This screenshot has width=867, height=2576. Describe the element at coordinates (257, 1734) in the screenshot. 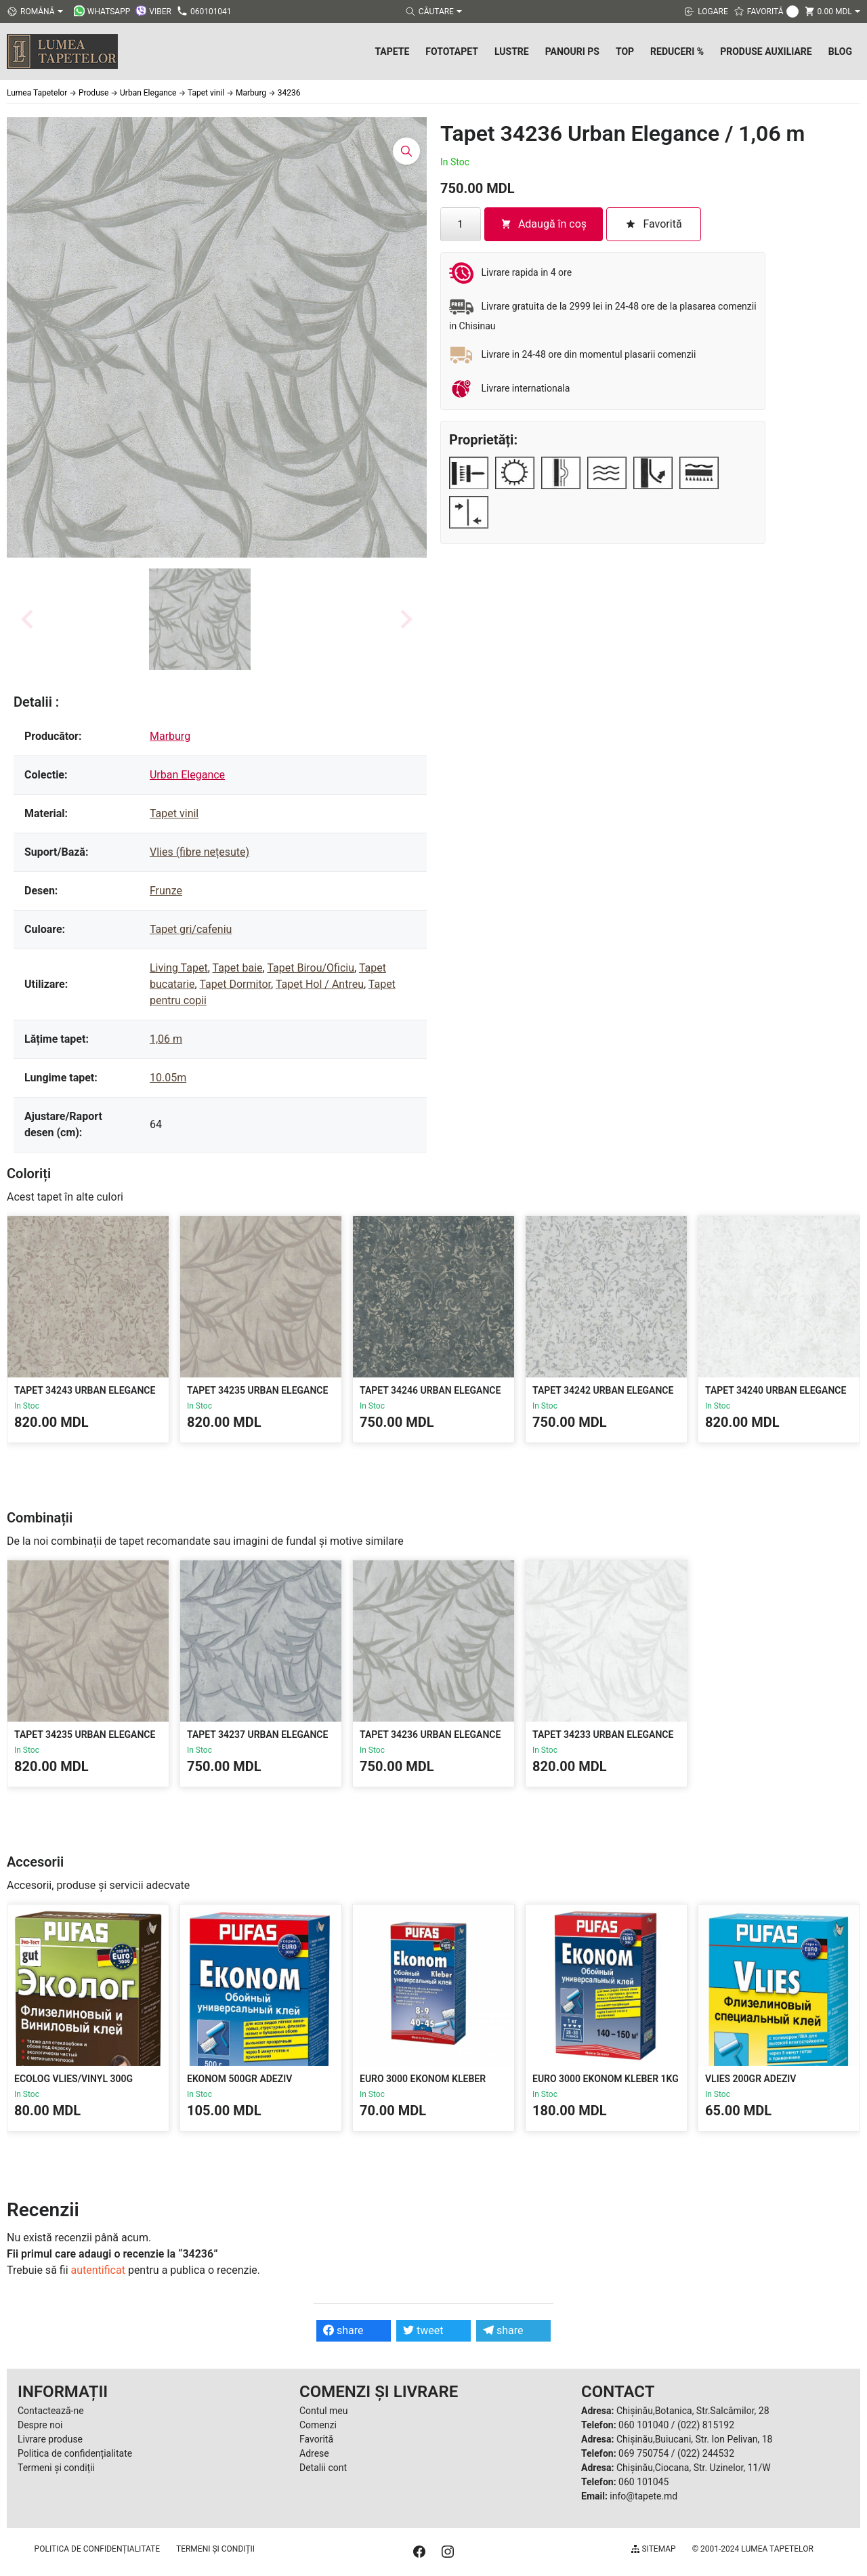

I see `Tapet 34237 Urban Elegance` at that location.